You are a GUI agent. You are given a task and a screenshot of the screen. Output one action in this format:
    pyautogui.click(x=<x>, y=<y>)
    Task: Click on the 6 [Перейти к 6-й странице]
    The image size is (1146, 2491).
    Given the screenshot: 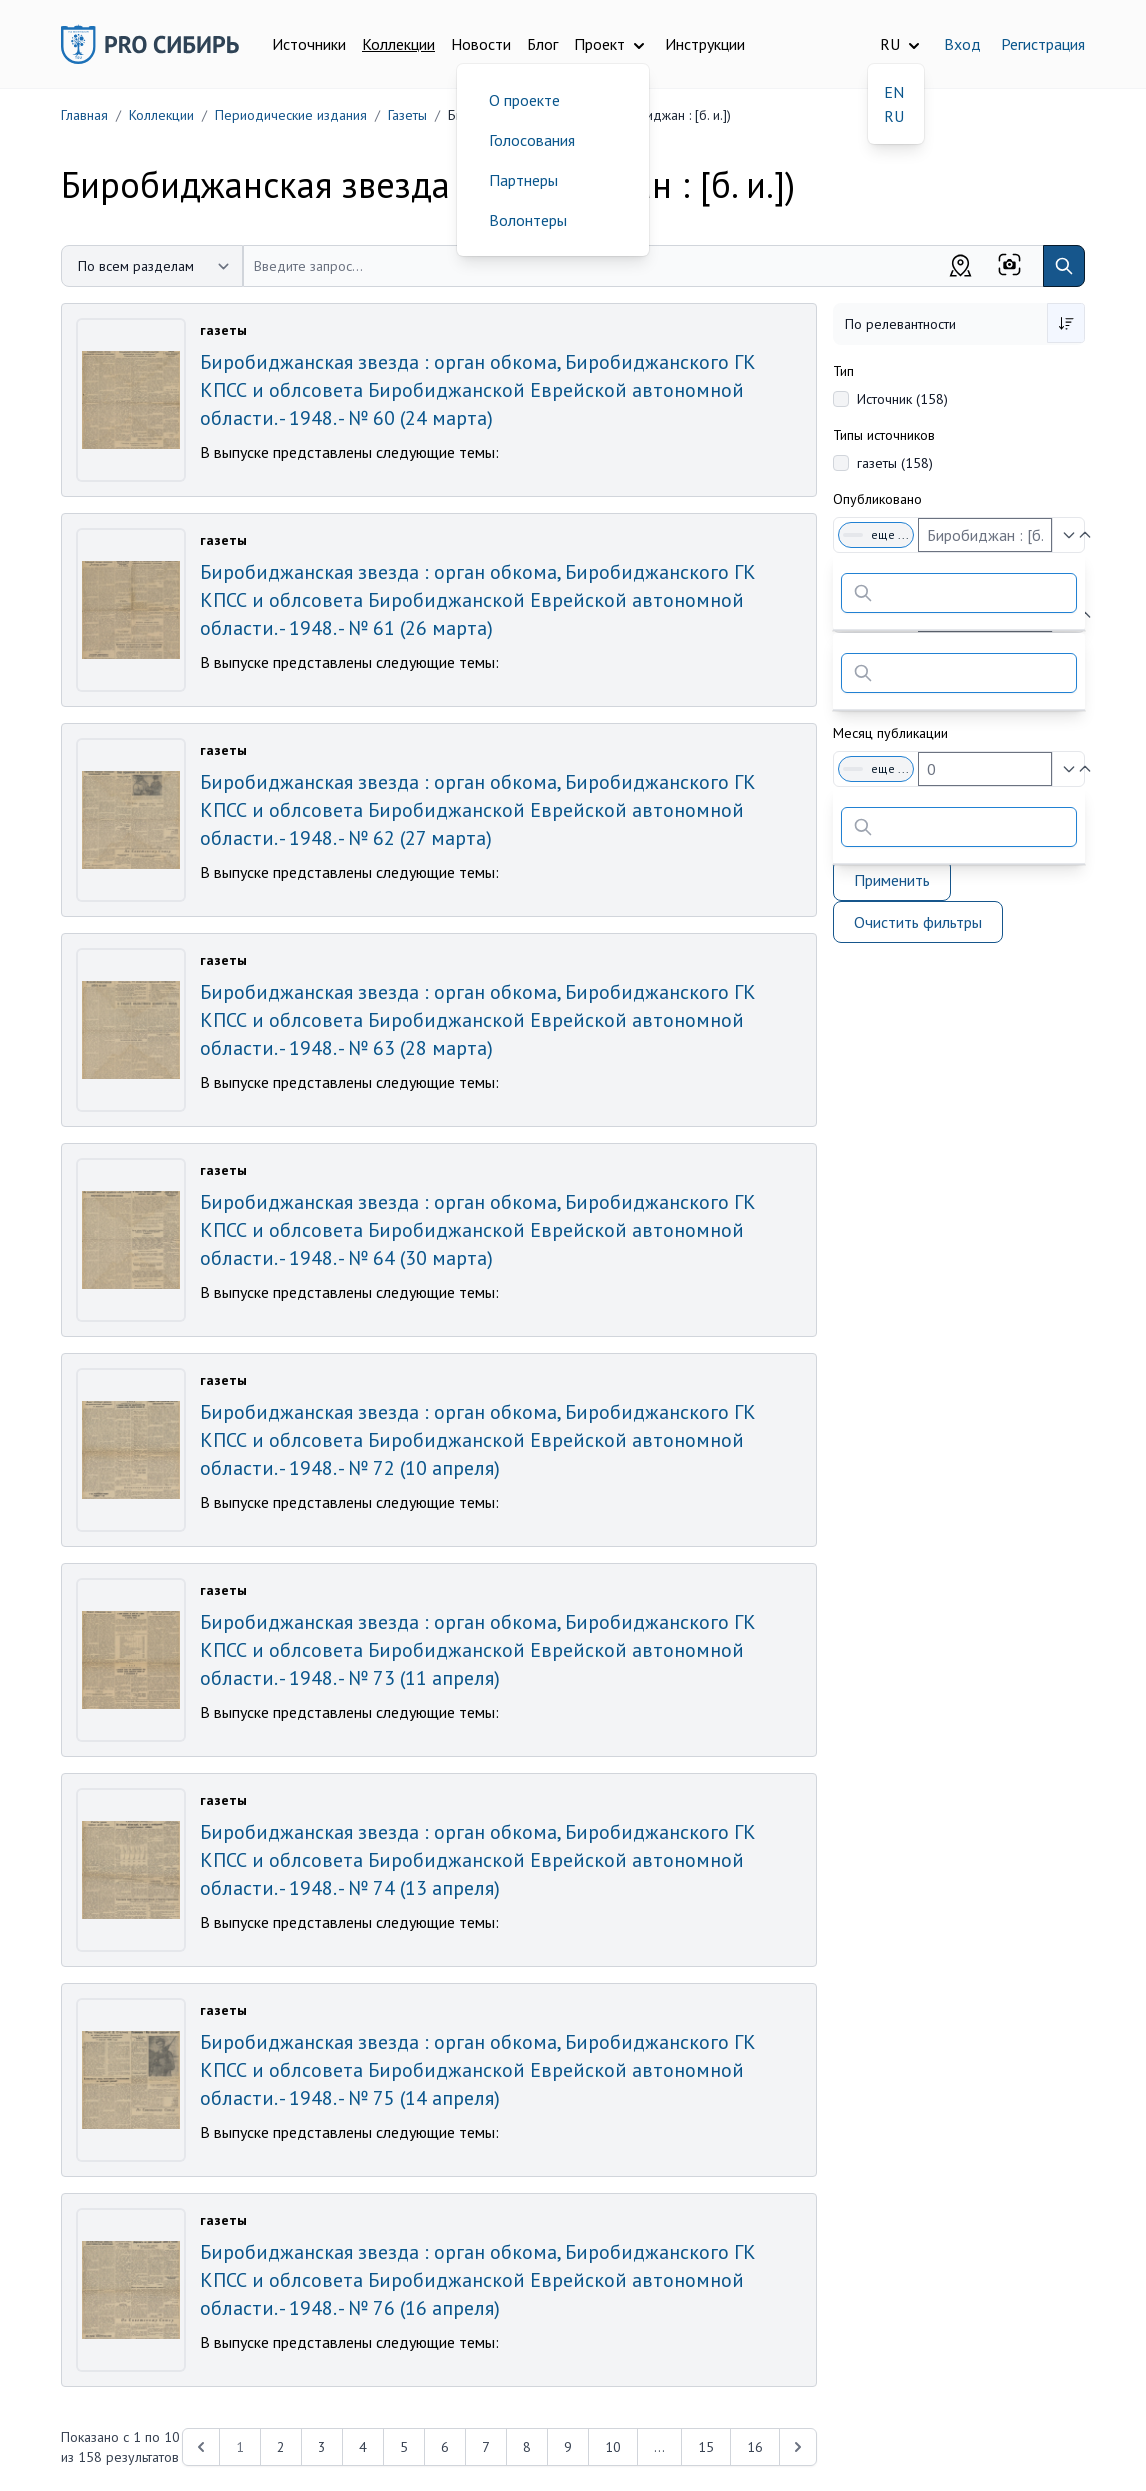 What is the action you would take?
    pyautogui.click(x=445, y=2447)
    